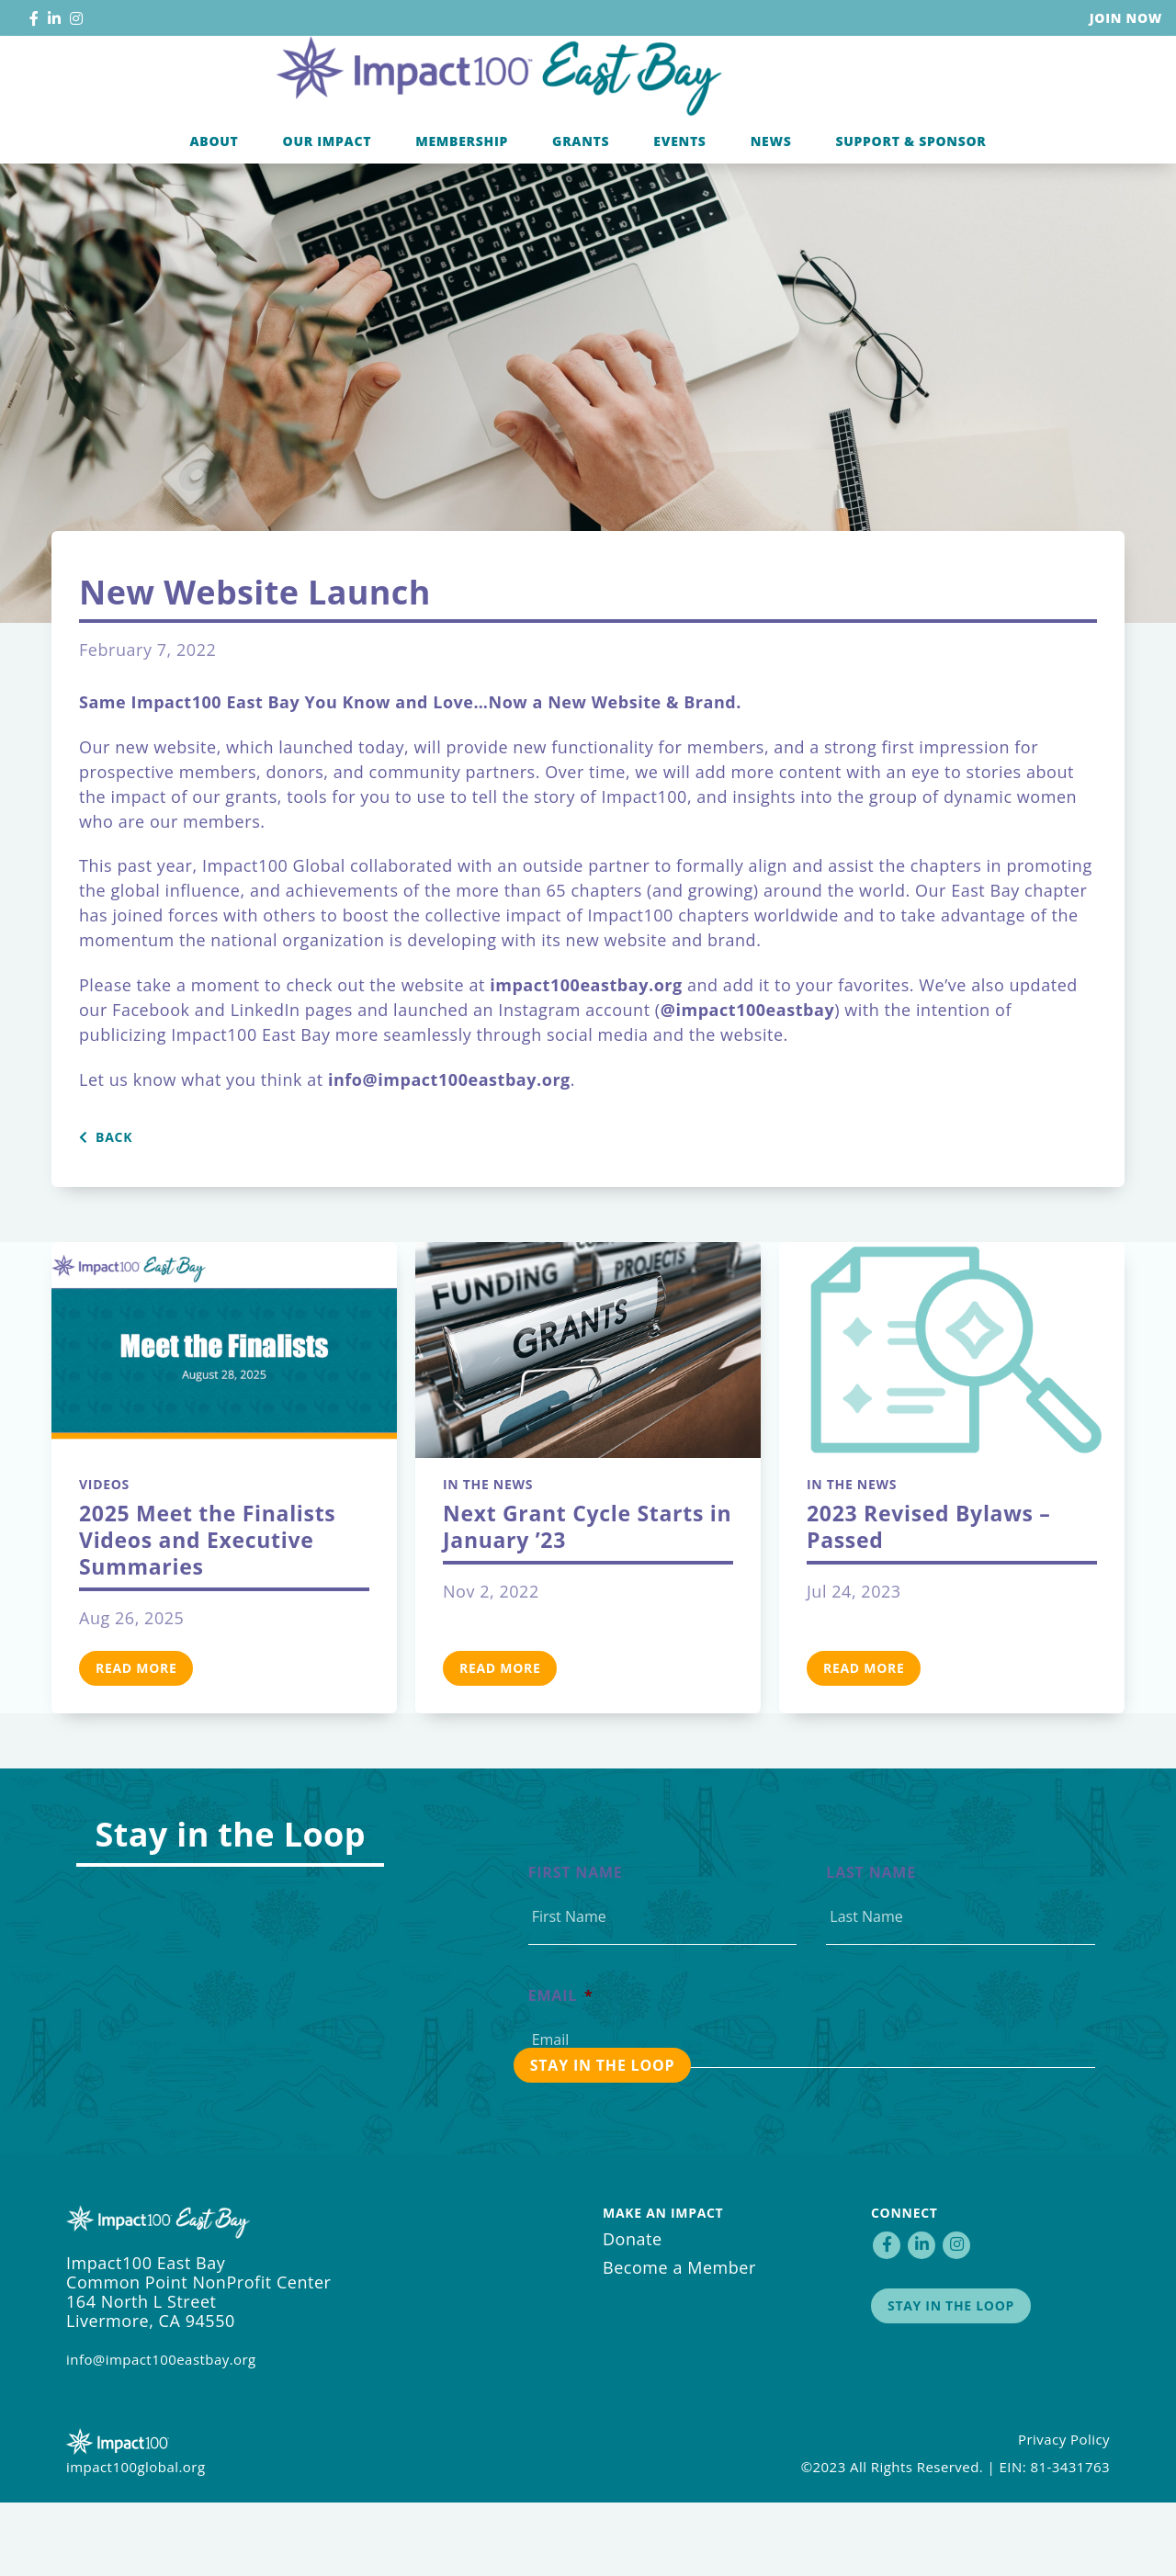 This screenshot has width=1176, height=2576. I want to click on Events, so click(679, 214).